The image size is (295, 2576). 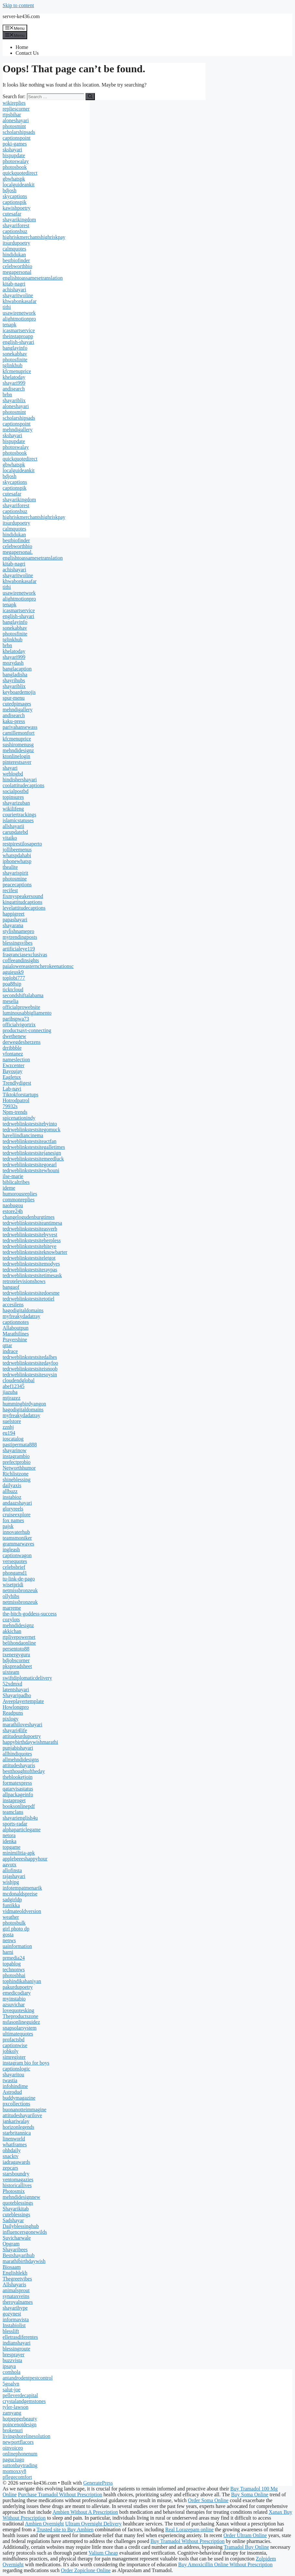 I want to click on photosfinite, so click(x=15, y=359).